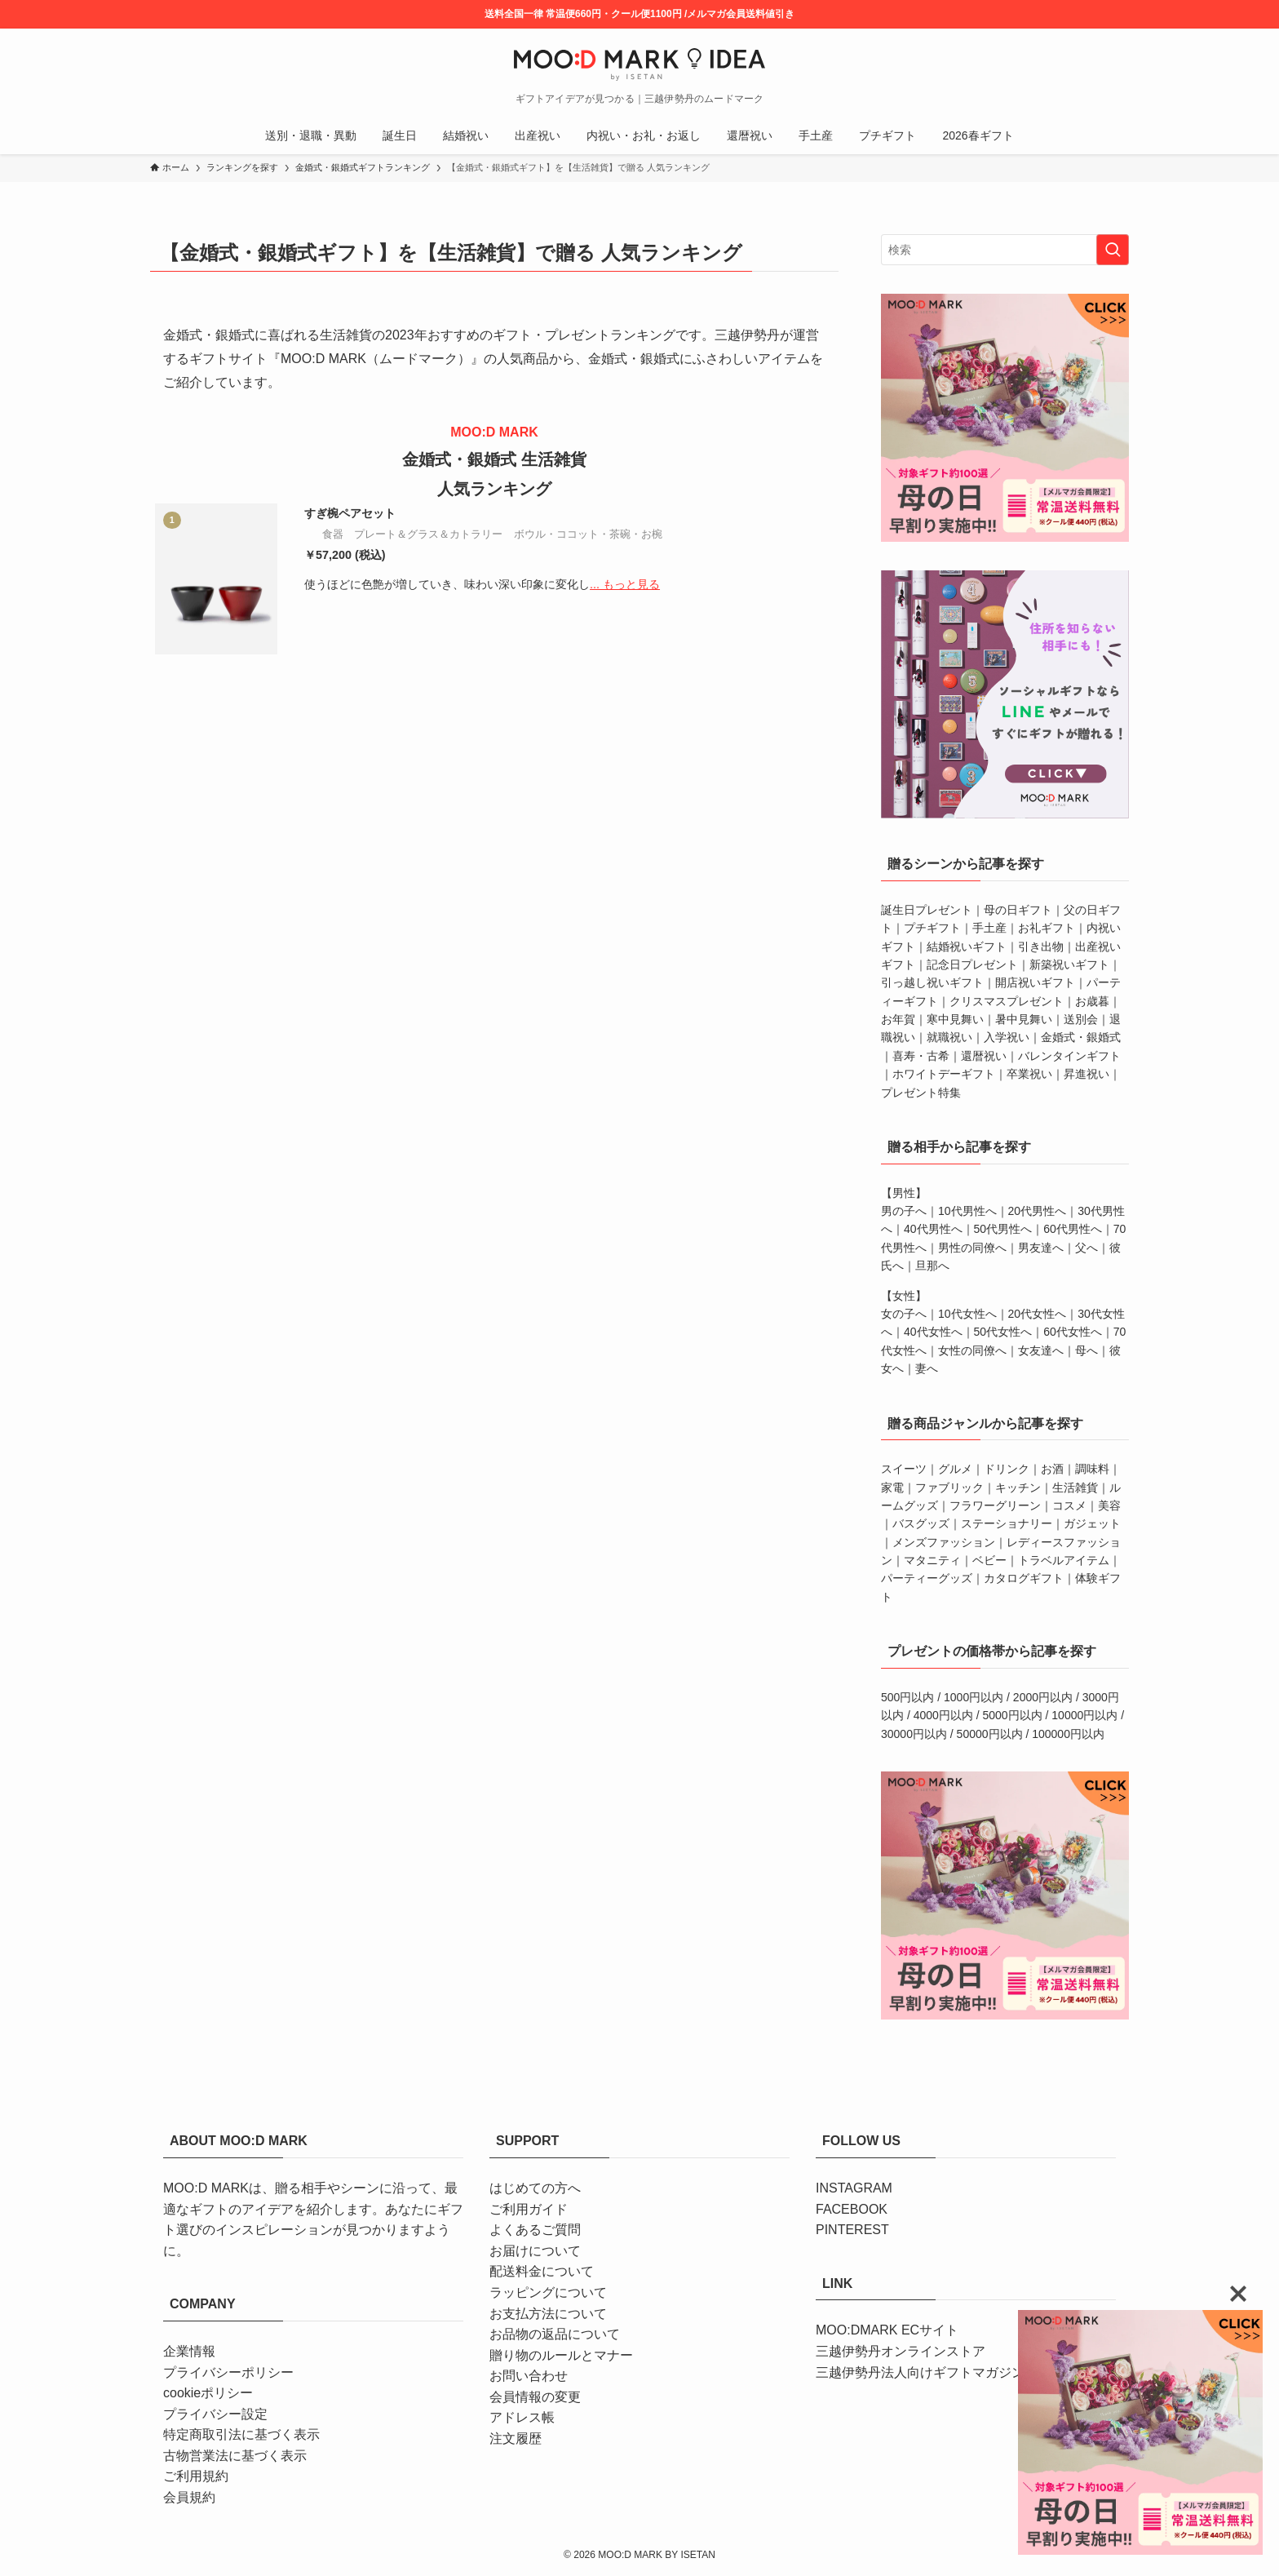 This screenshot has height=2576, width=1279. I want to click on 結婚祝いギフト, so click(967, 946).